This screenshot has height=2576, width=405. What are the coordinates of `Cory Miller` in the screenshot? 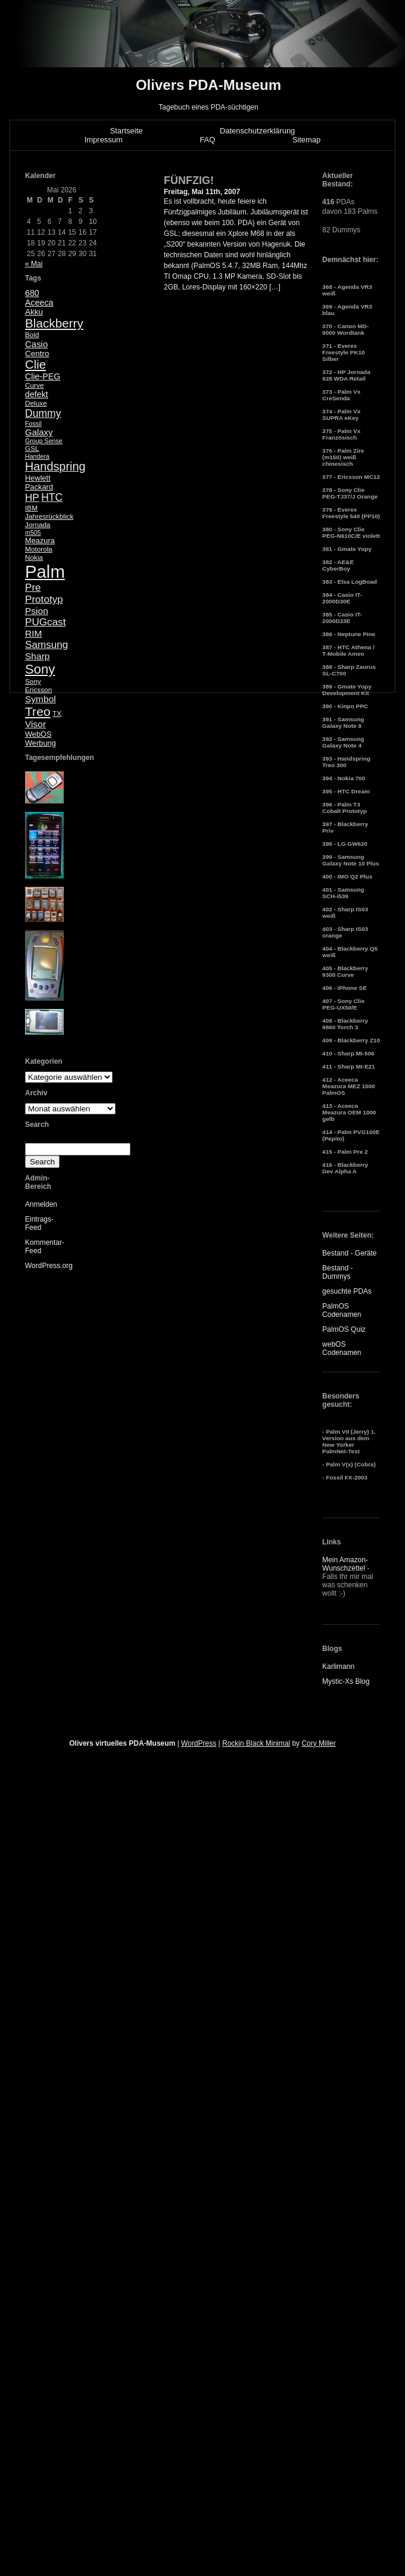 It's located at (318, 1743).